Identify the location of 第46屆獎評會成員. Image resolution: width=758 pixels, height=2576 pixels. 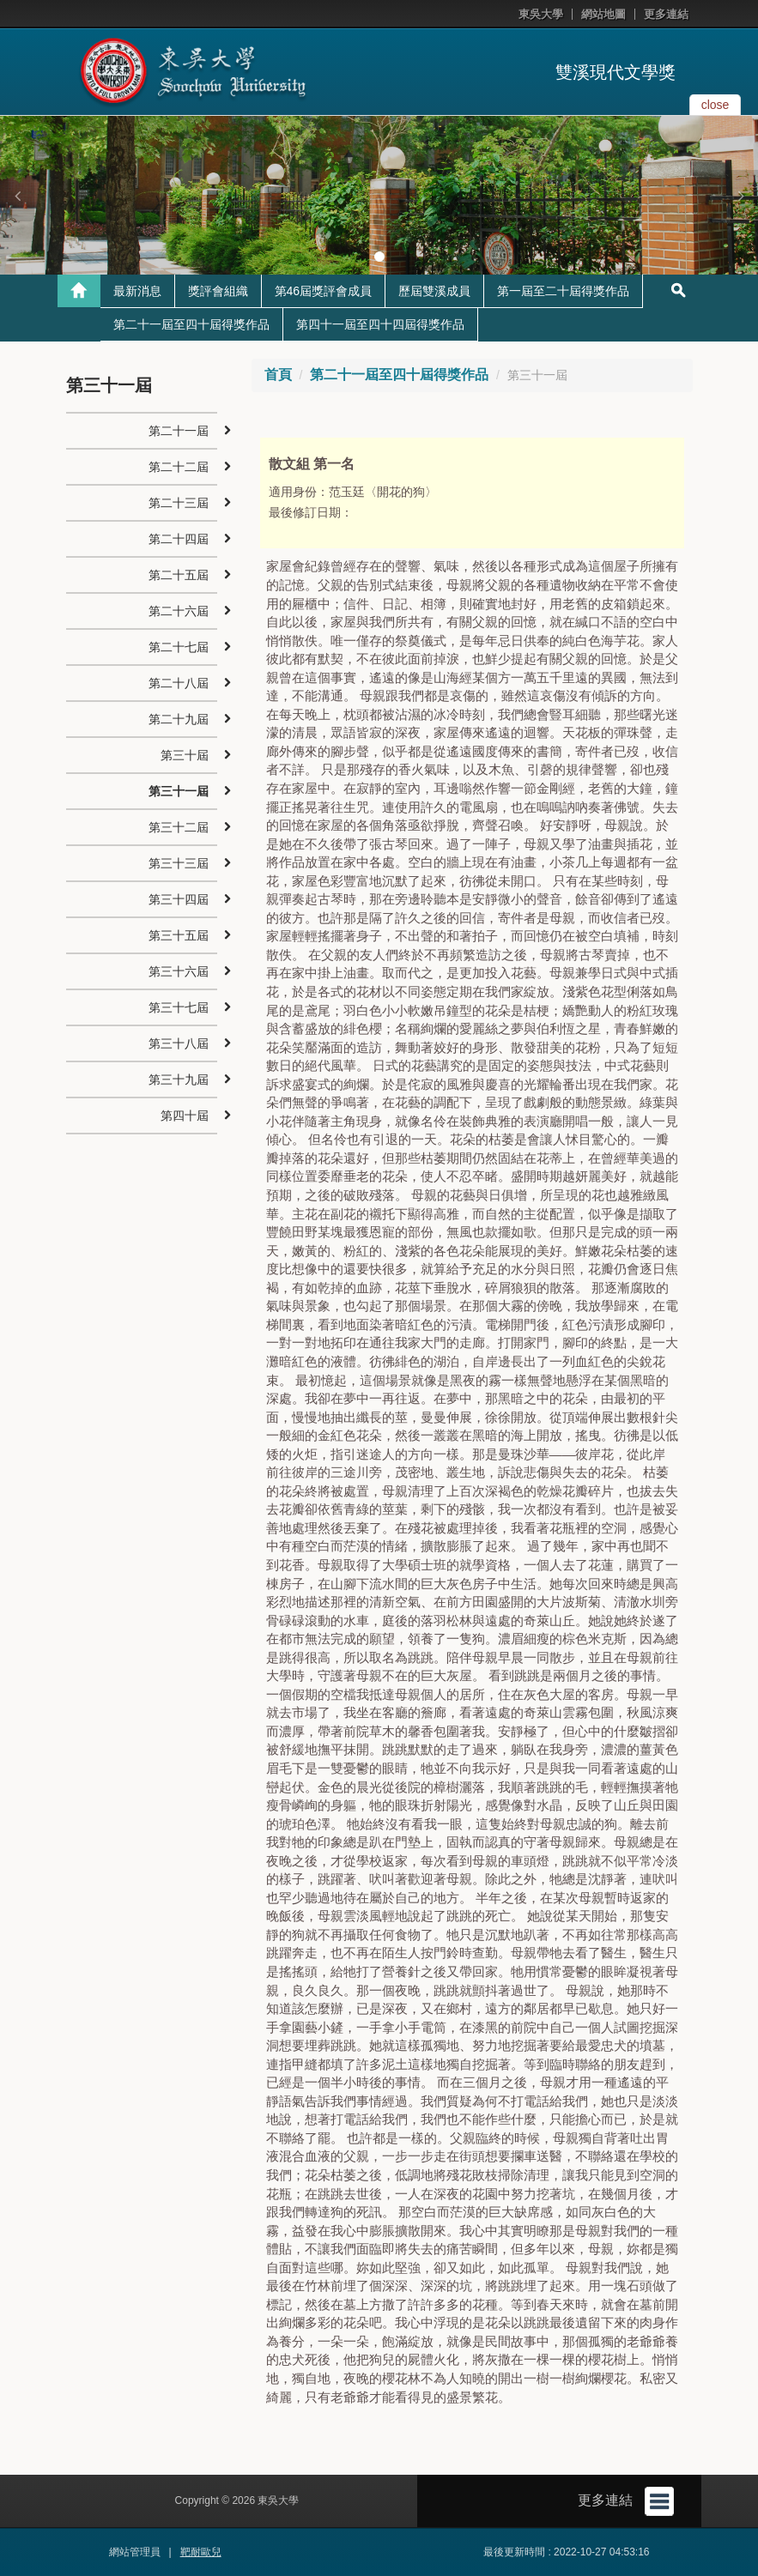
(324, 291).